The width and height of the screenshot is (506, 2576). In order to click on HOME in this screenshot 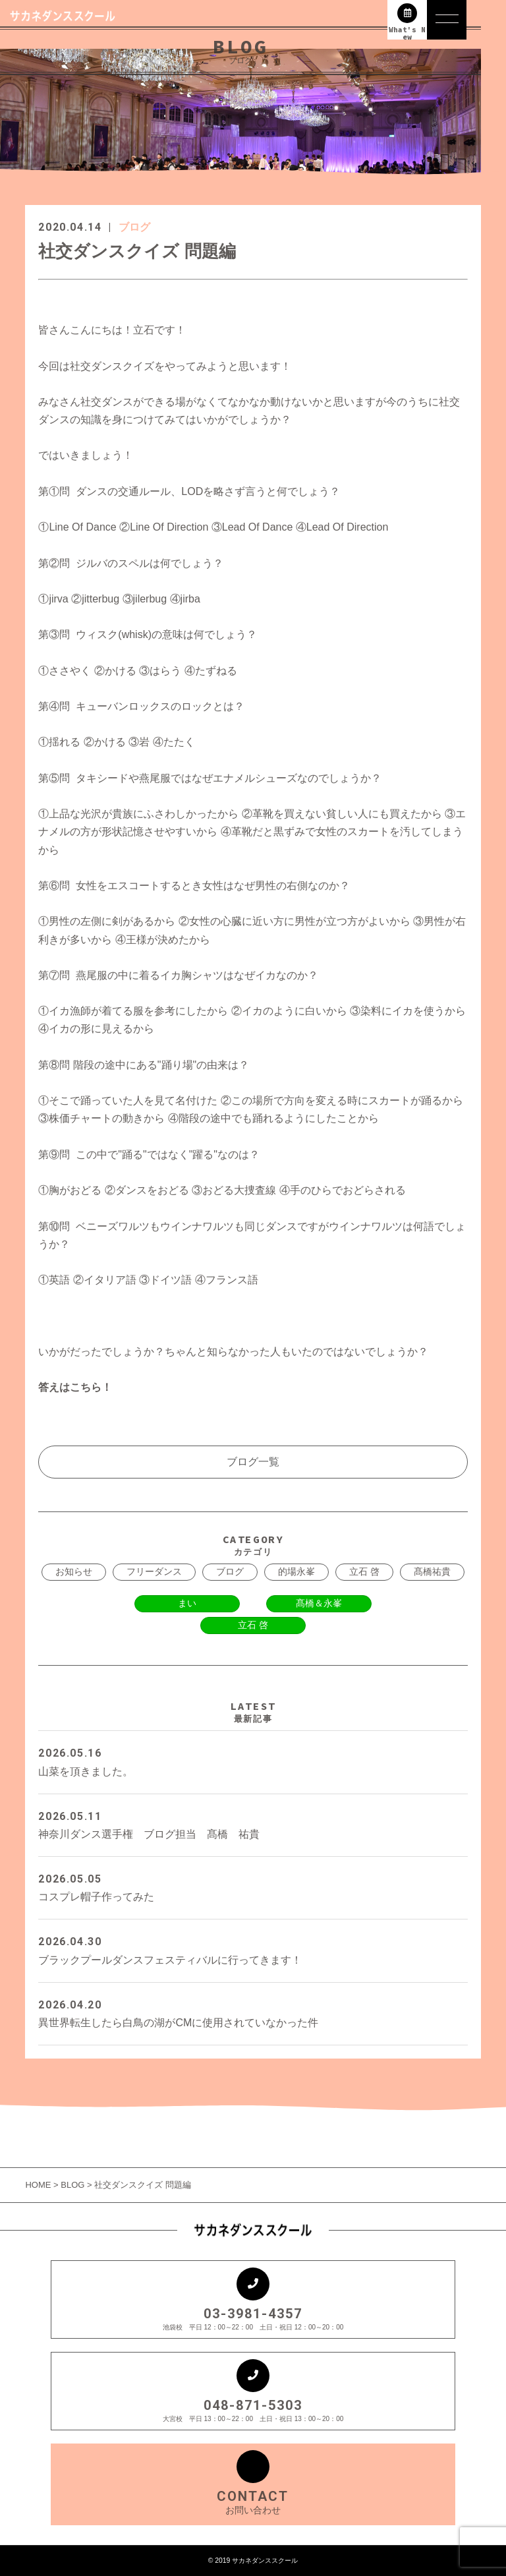, I will do `click(39, 2185)`.